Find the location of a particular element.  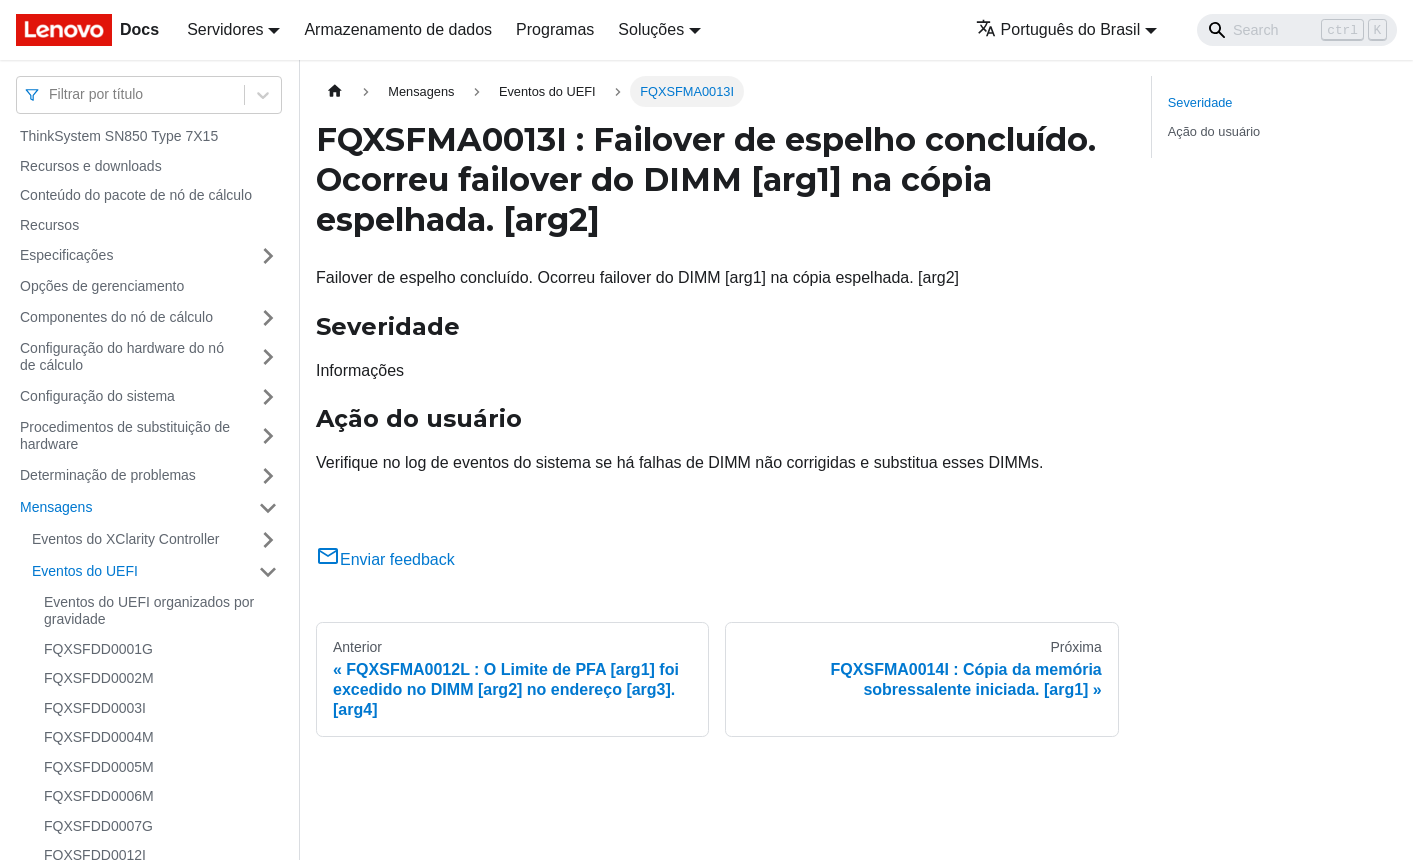

Conteúdo do pacote de nó de cálculo is located at coordinates (136, 195).